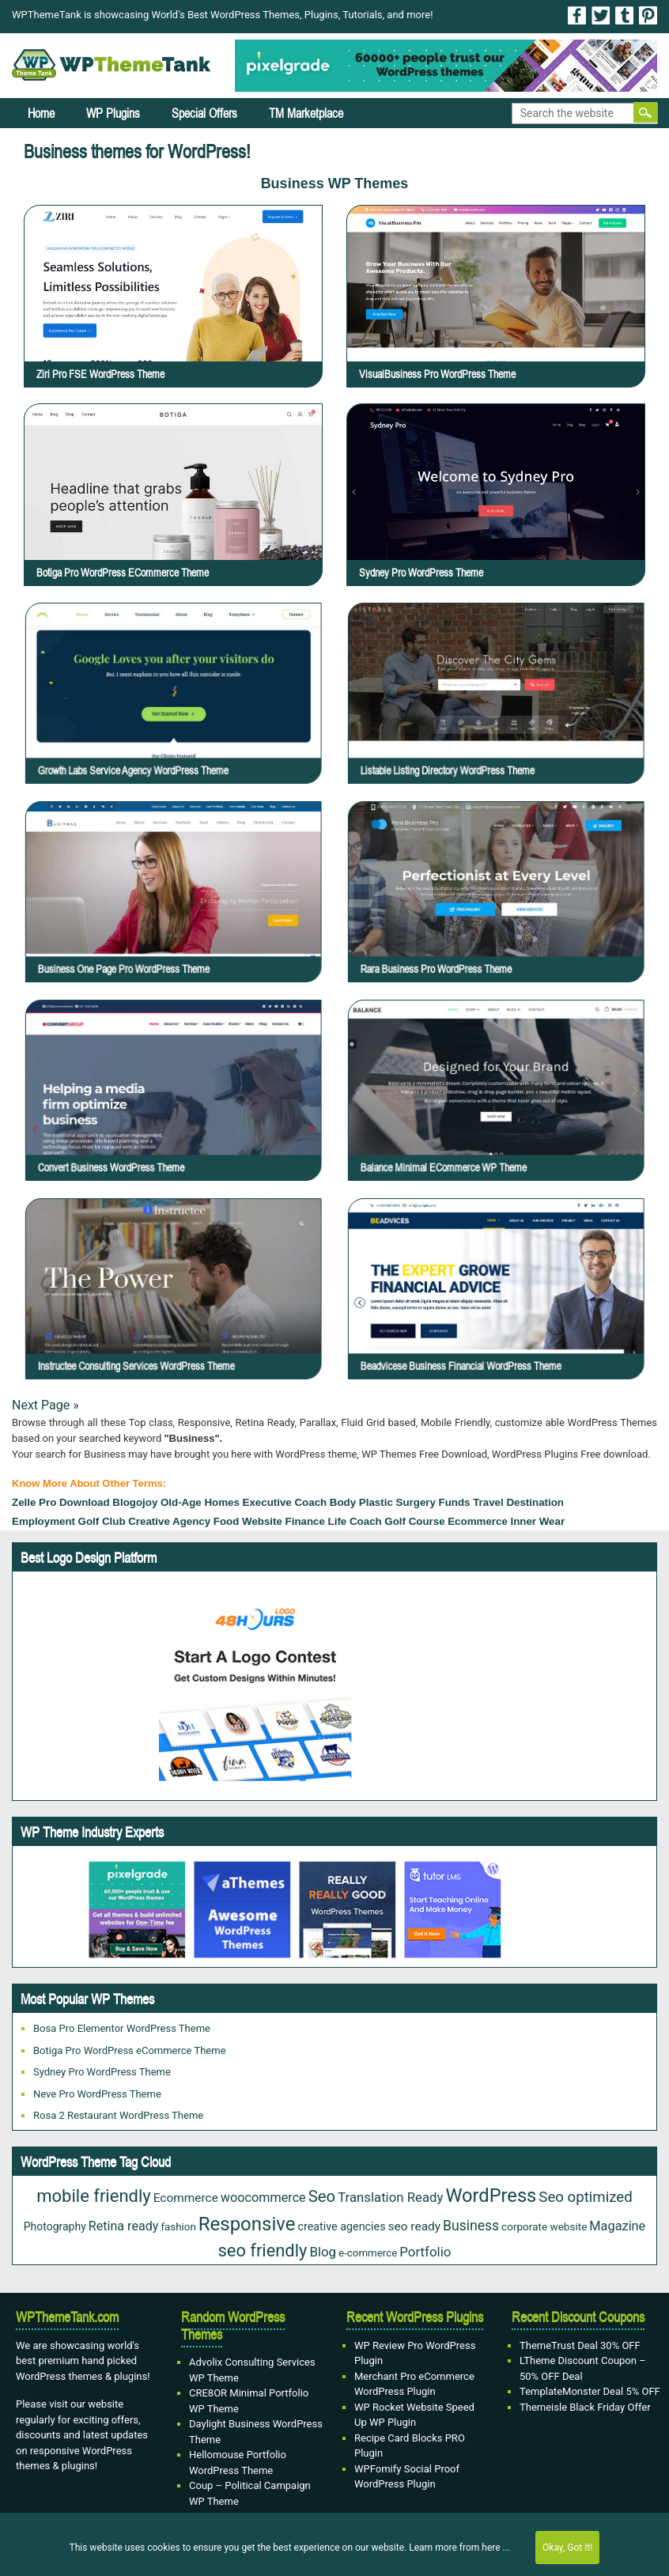  I want to click on Translation Ready [Translation Ready (42 items)], so click(390, 2197).